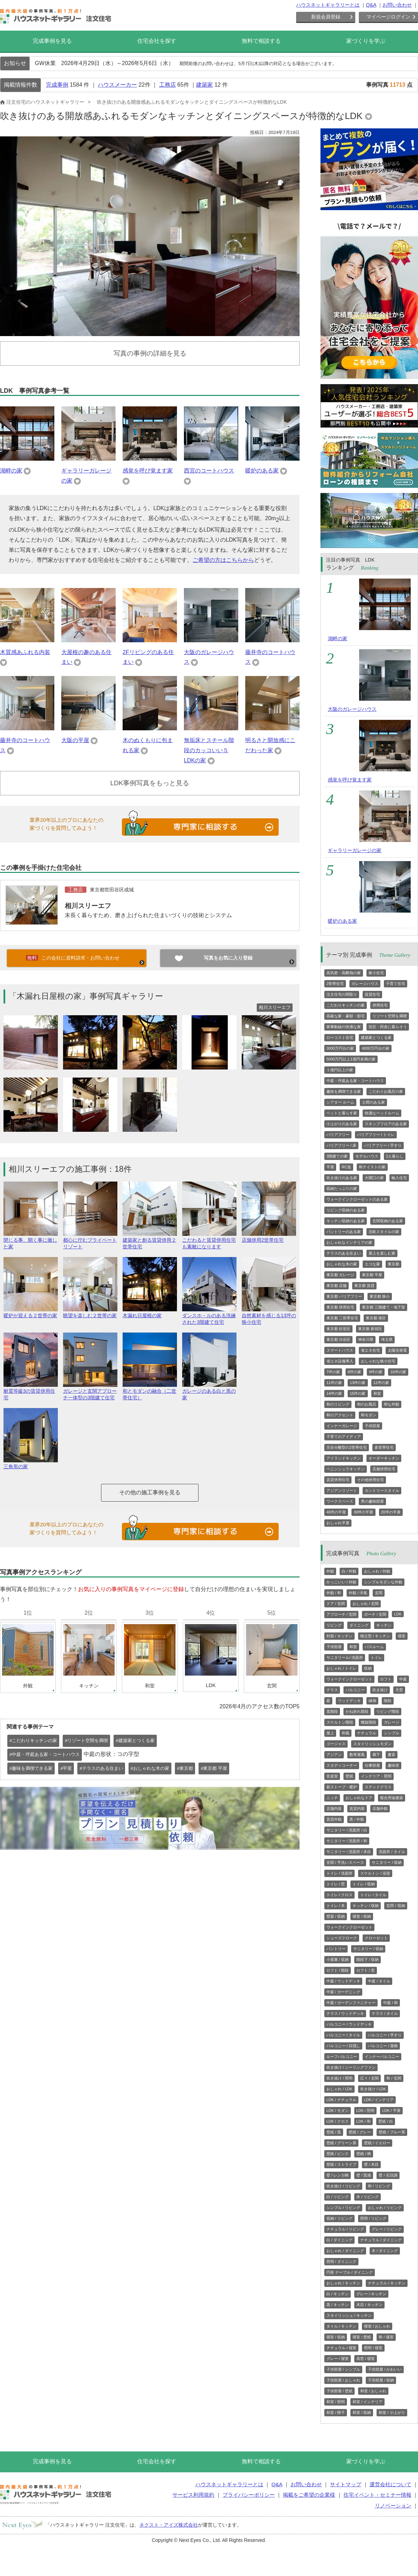 This screenshot has height=2576, width=418. What do you see at coordinates (343, 1253) in the screenshot?
I see `テラスのある住まい` at bounding box center [343, 1253].